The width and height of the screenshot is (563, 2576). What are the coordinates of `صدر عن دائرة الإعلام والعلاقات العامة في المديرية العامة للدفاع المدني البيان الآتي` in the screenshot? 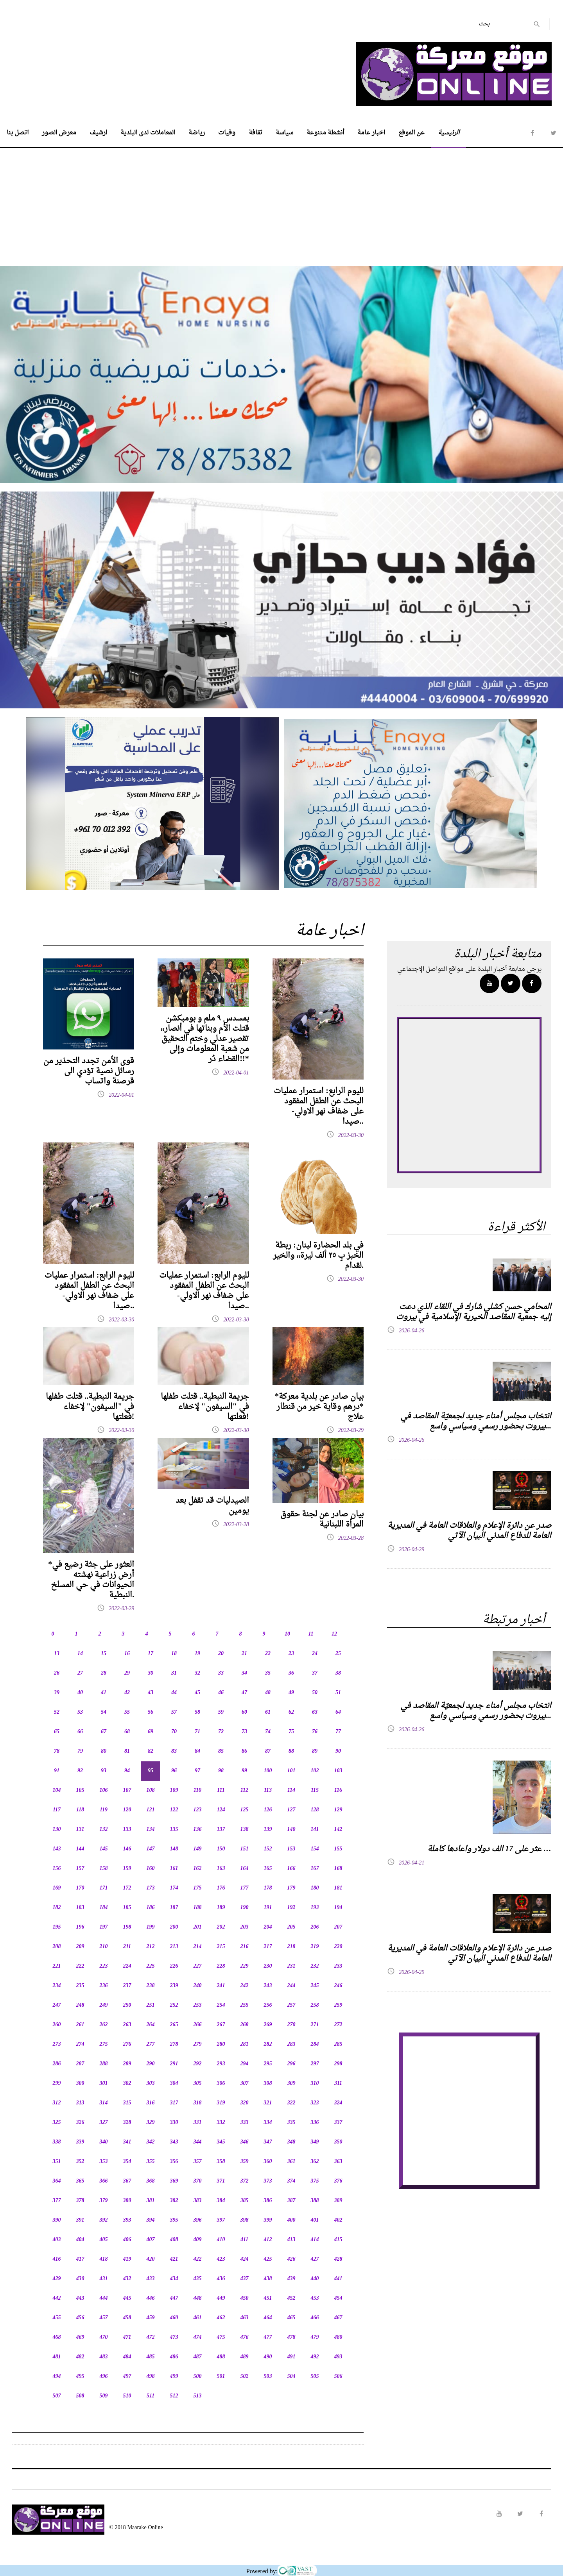 It's located at (469, 1530).